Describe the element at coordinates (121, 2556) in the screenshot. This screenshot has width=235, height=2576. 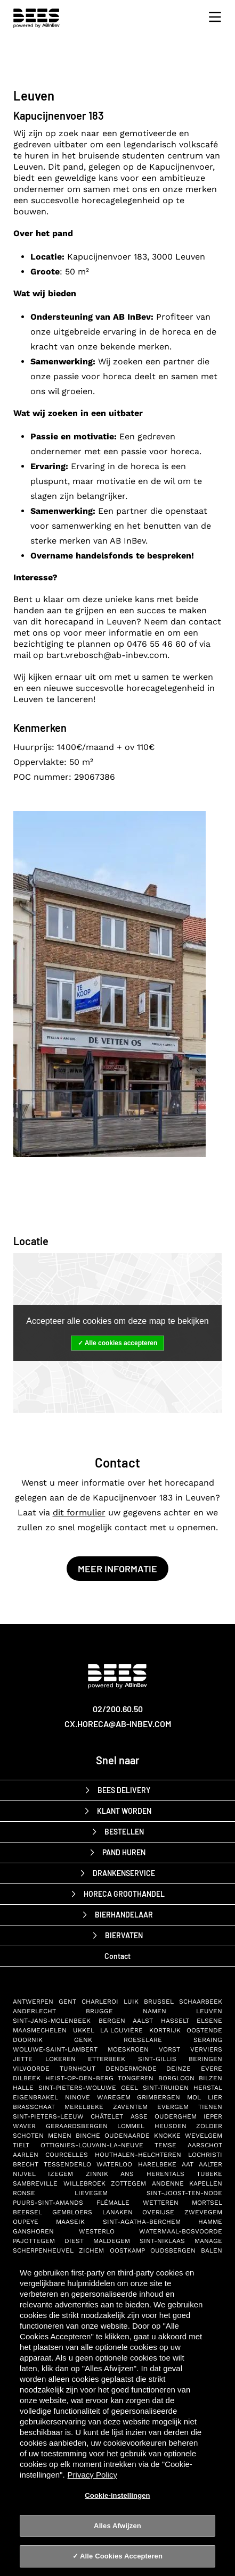
I see `Alle Cookies Accepteren` at that location.